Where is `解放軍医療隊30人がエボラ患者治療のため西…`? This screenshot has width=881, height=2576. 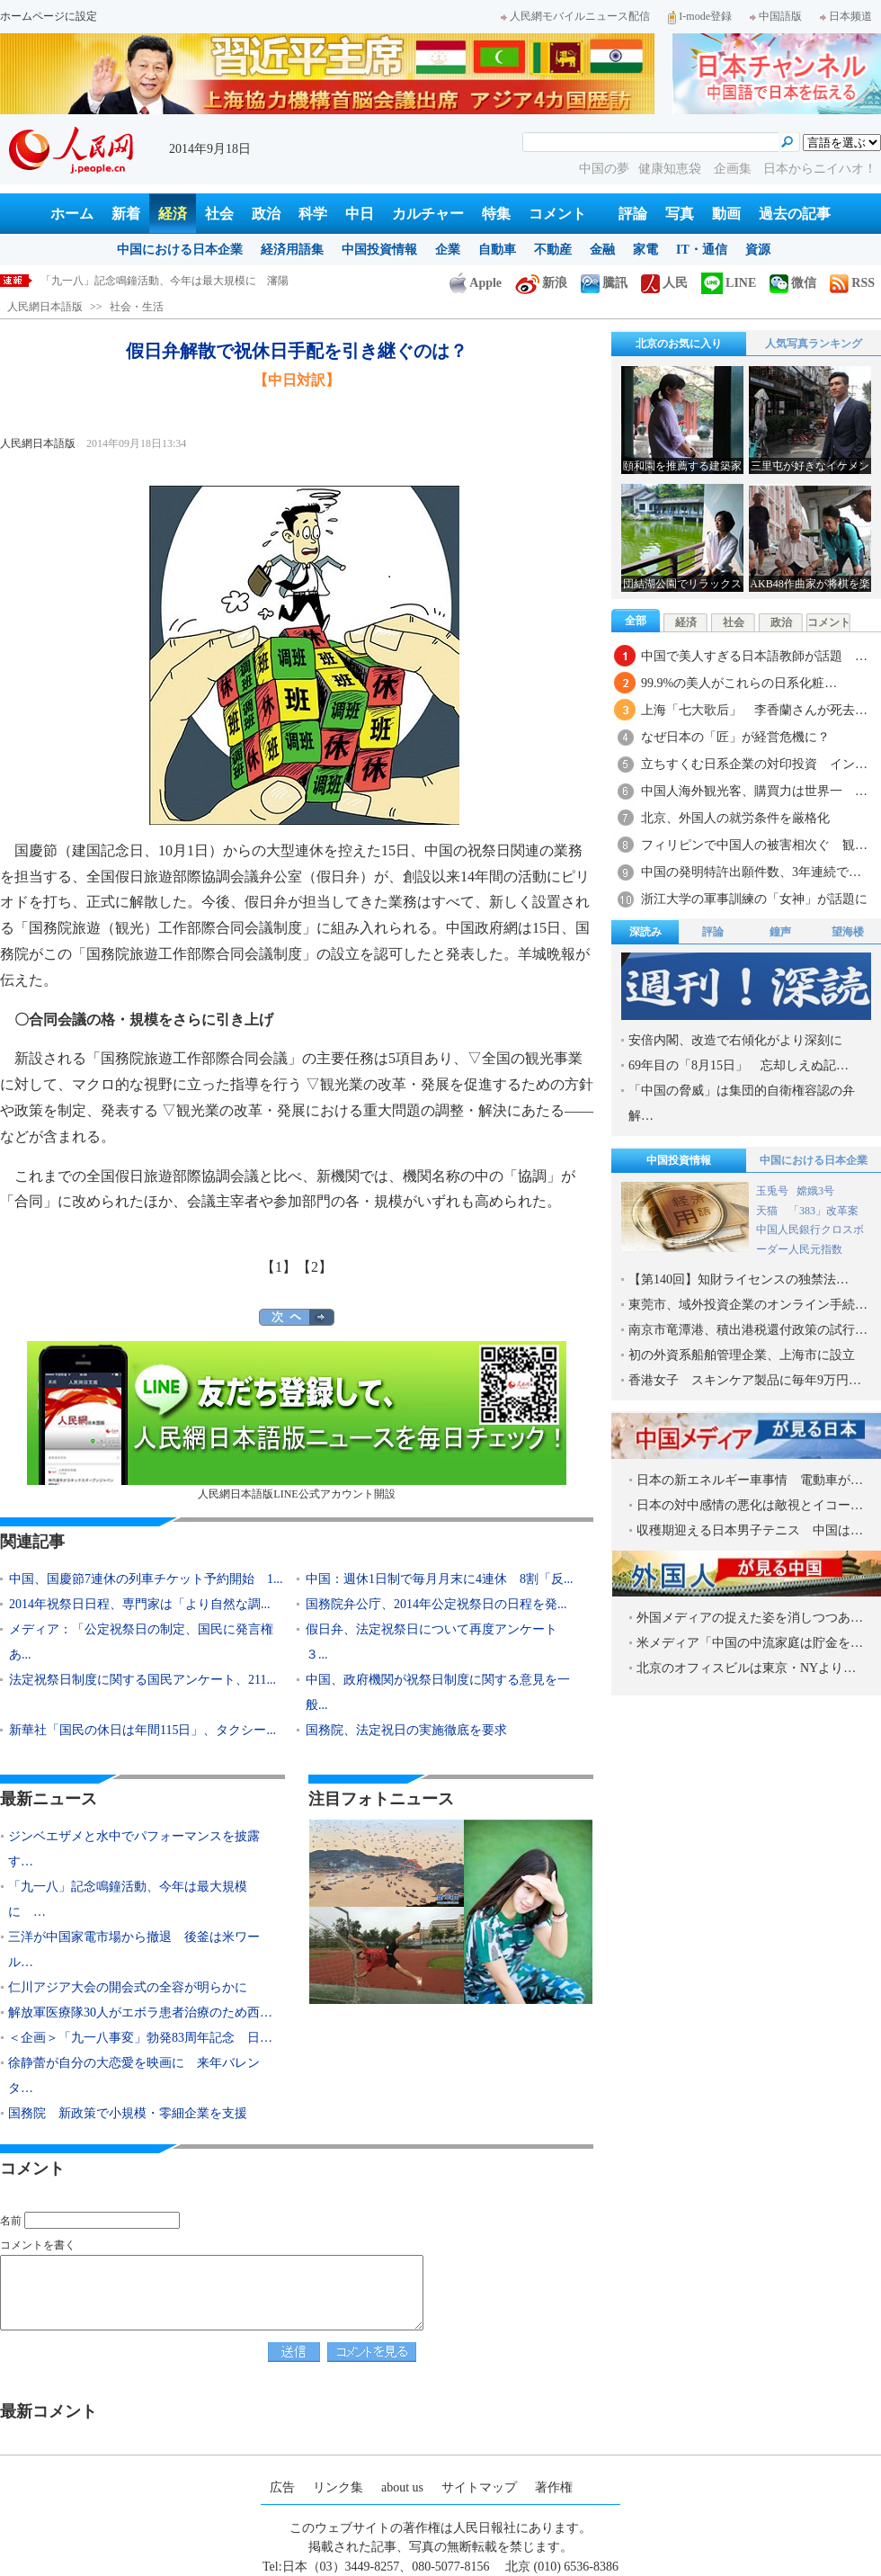 解放軍医療隊30人がエボラ患者治療のため西… is located at coordinates (140, 2012).